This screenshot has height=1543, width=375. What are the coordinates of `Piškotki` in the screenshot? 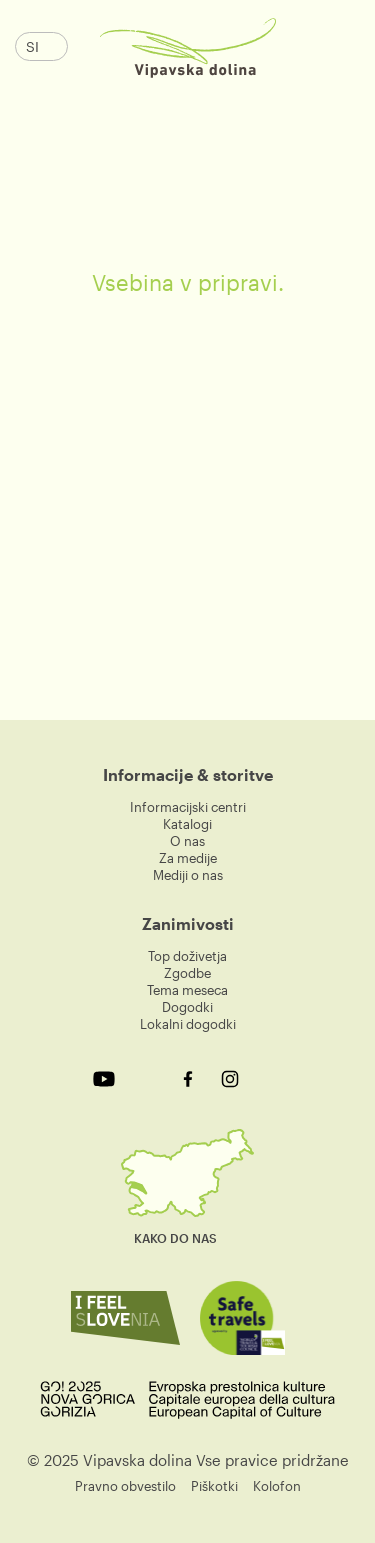 It's located at (214, 1486).